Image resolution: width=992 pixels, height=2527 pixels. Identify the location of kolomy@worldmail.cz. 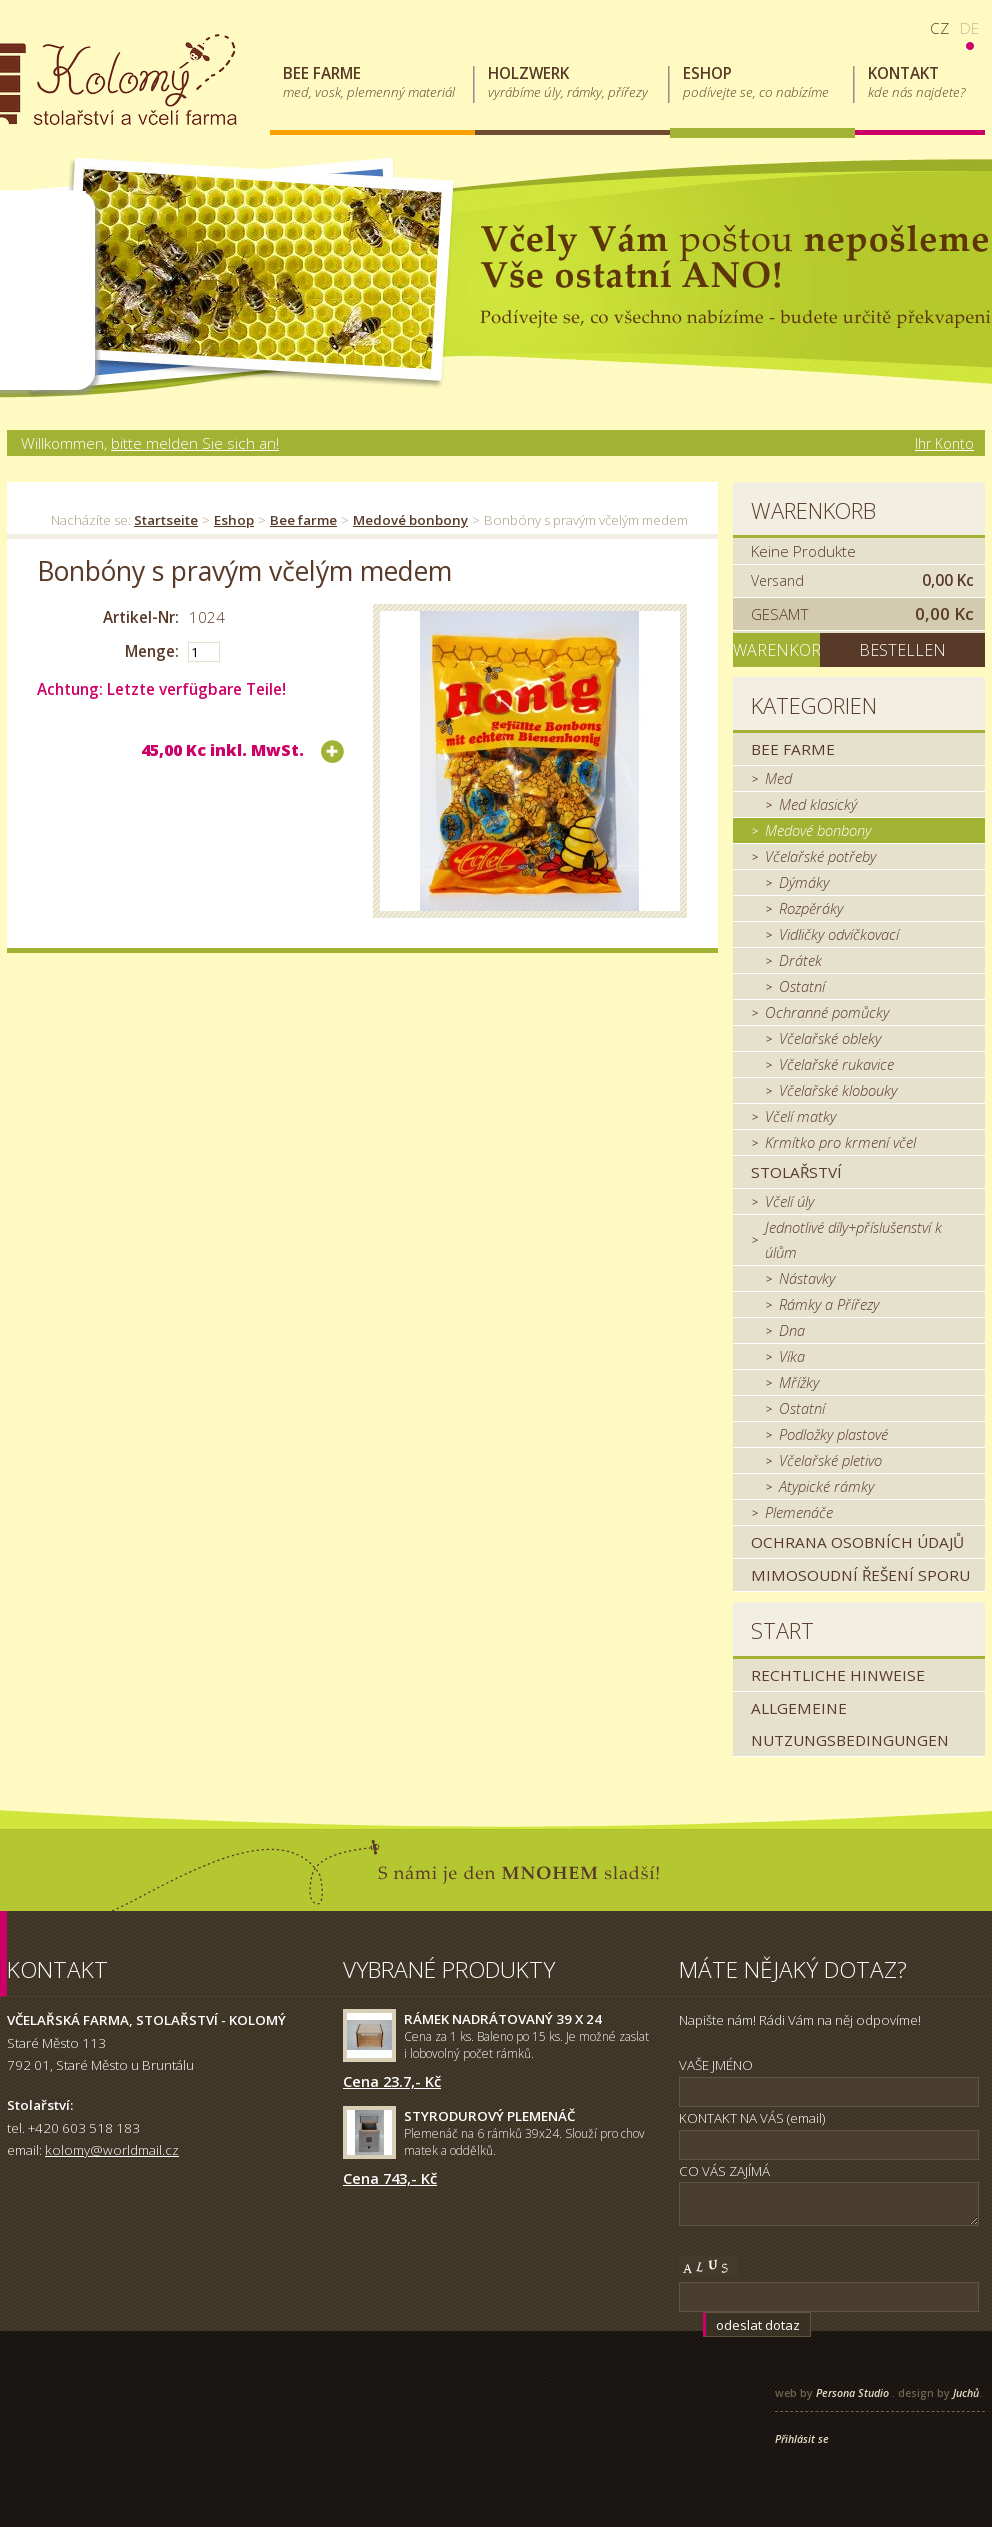
(112, 2150).